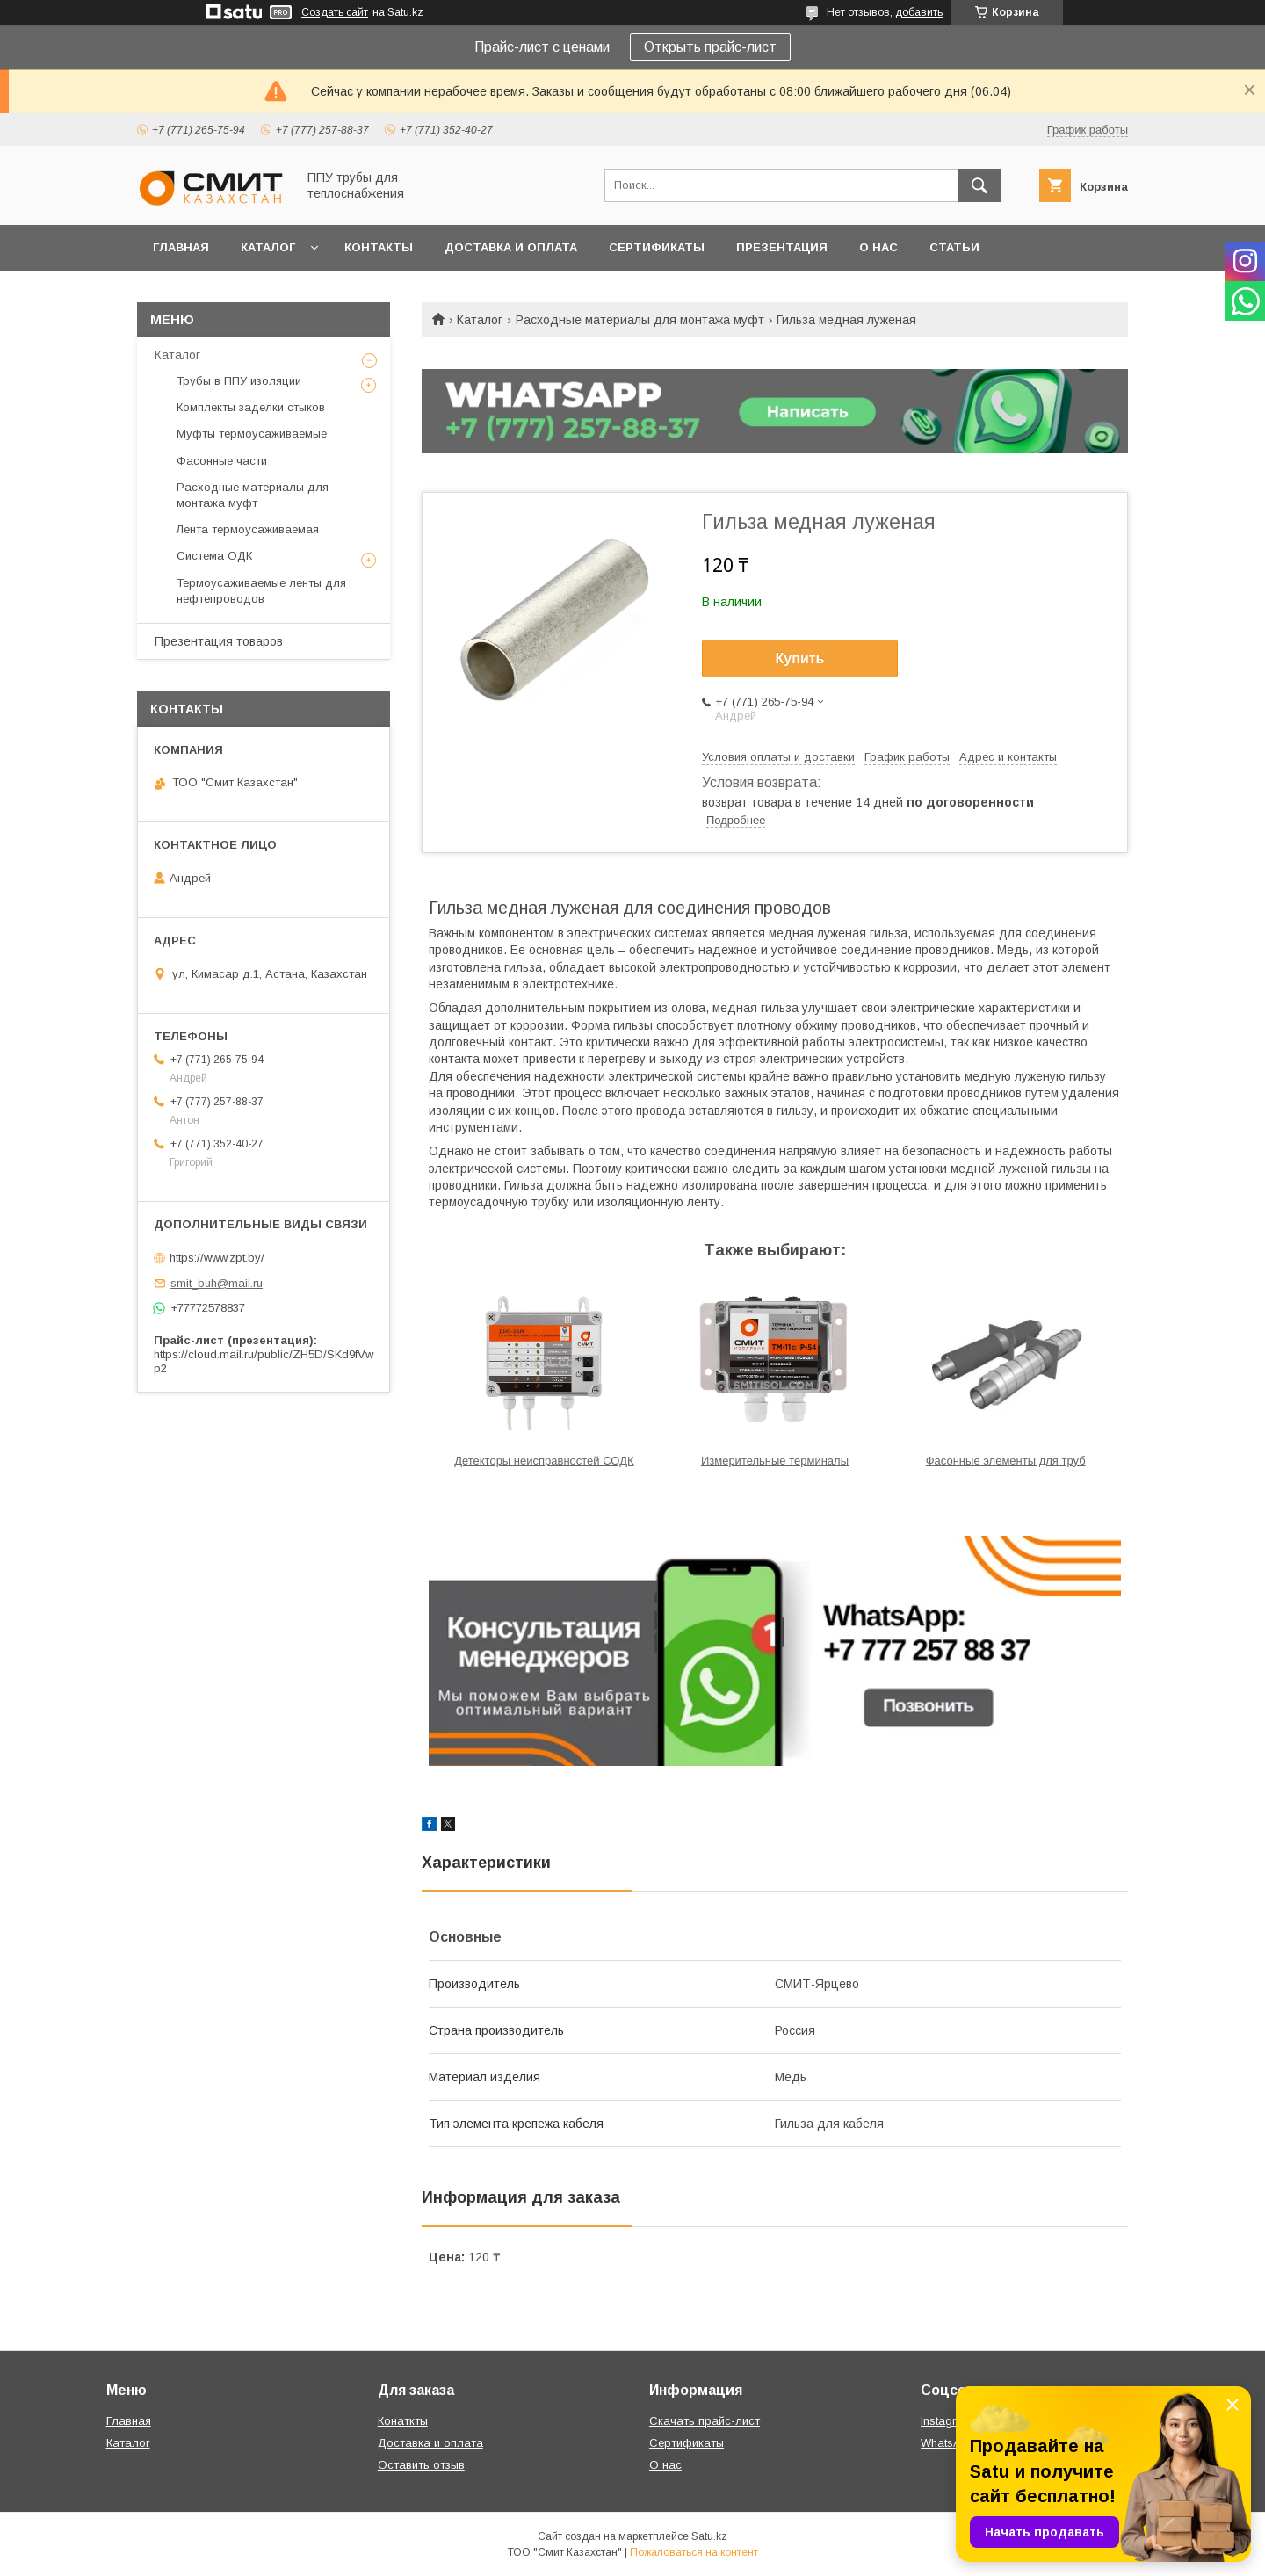  I want to click on Пожаловаться на контент, so click(694, 2552).